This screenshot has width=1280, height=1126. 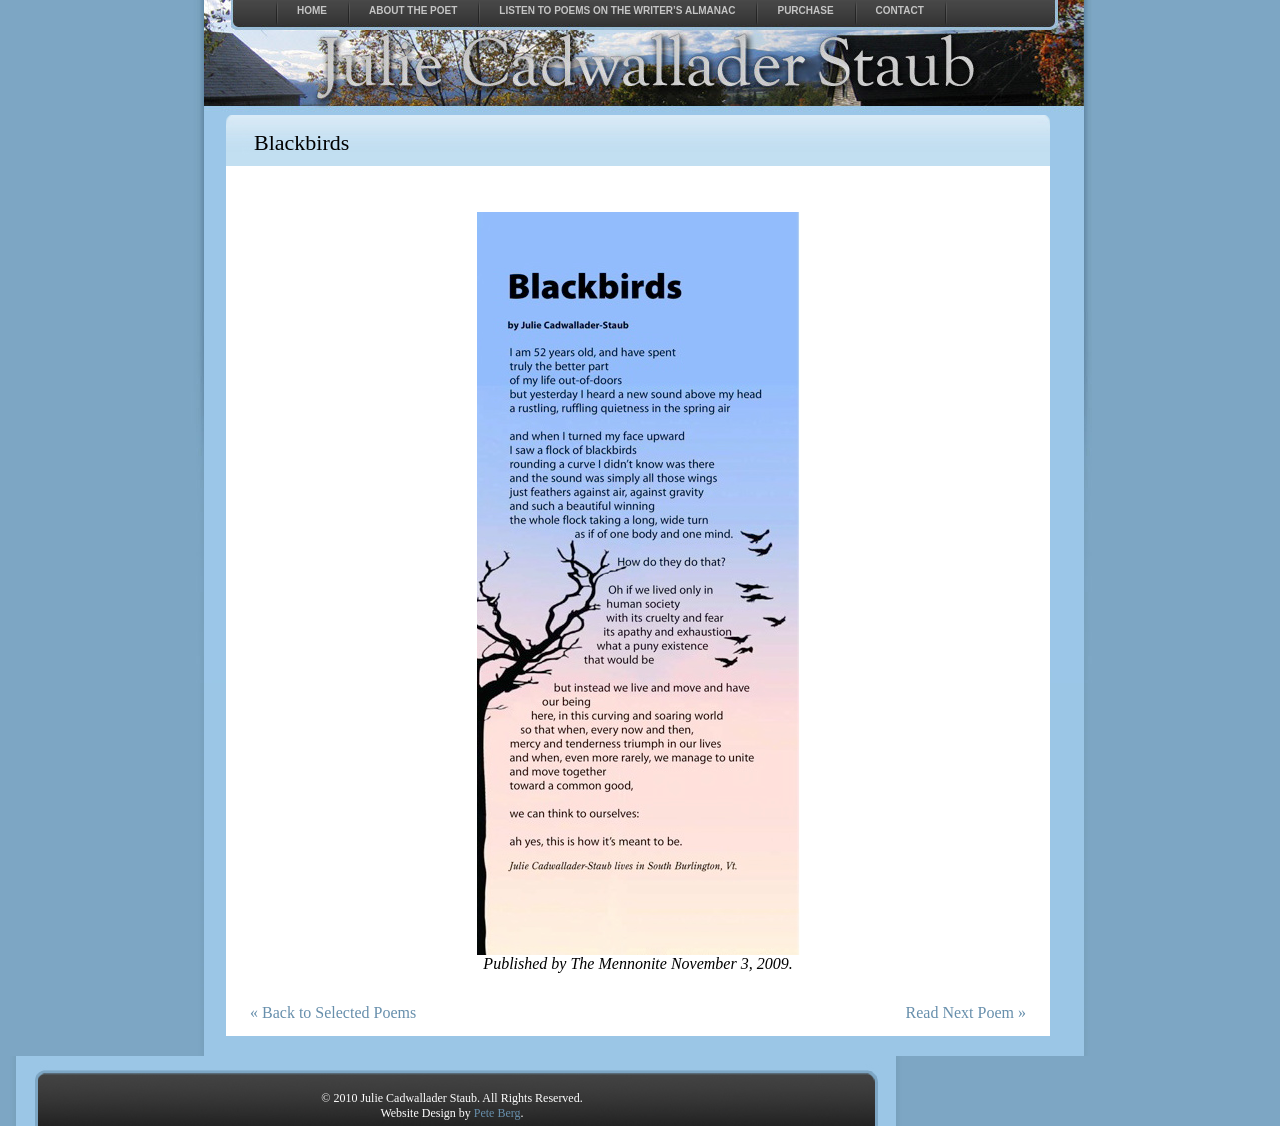 I want to click on « Back to Selected Poems, so click(x=333, y=1012).